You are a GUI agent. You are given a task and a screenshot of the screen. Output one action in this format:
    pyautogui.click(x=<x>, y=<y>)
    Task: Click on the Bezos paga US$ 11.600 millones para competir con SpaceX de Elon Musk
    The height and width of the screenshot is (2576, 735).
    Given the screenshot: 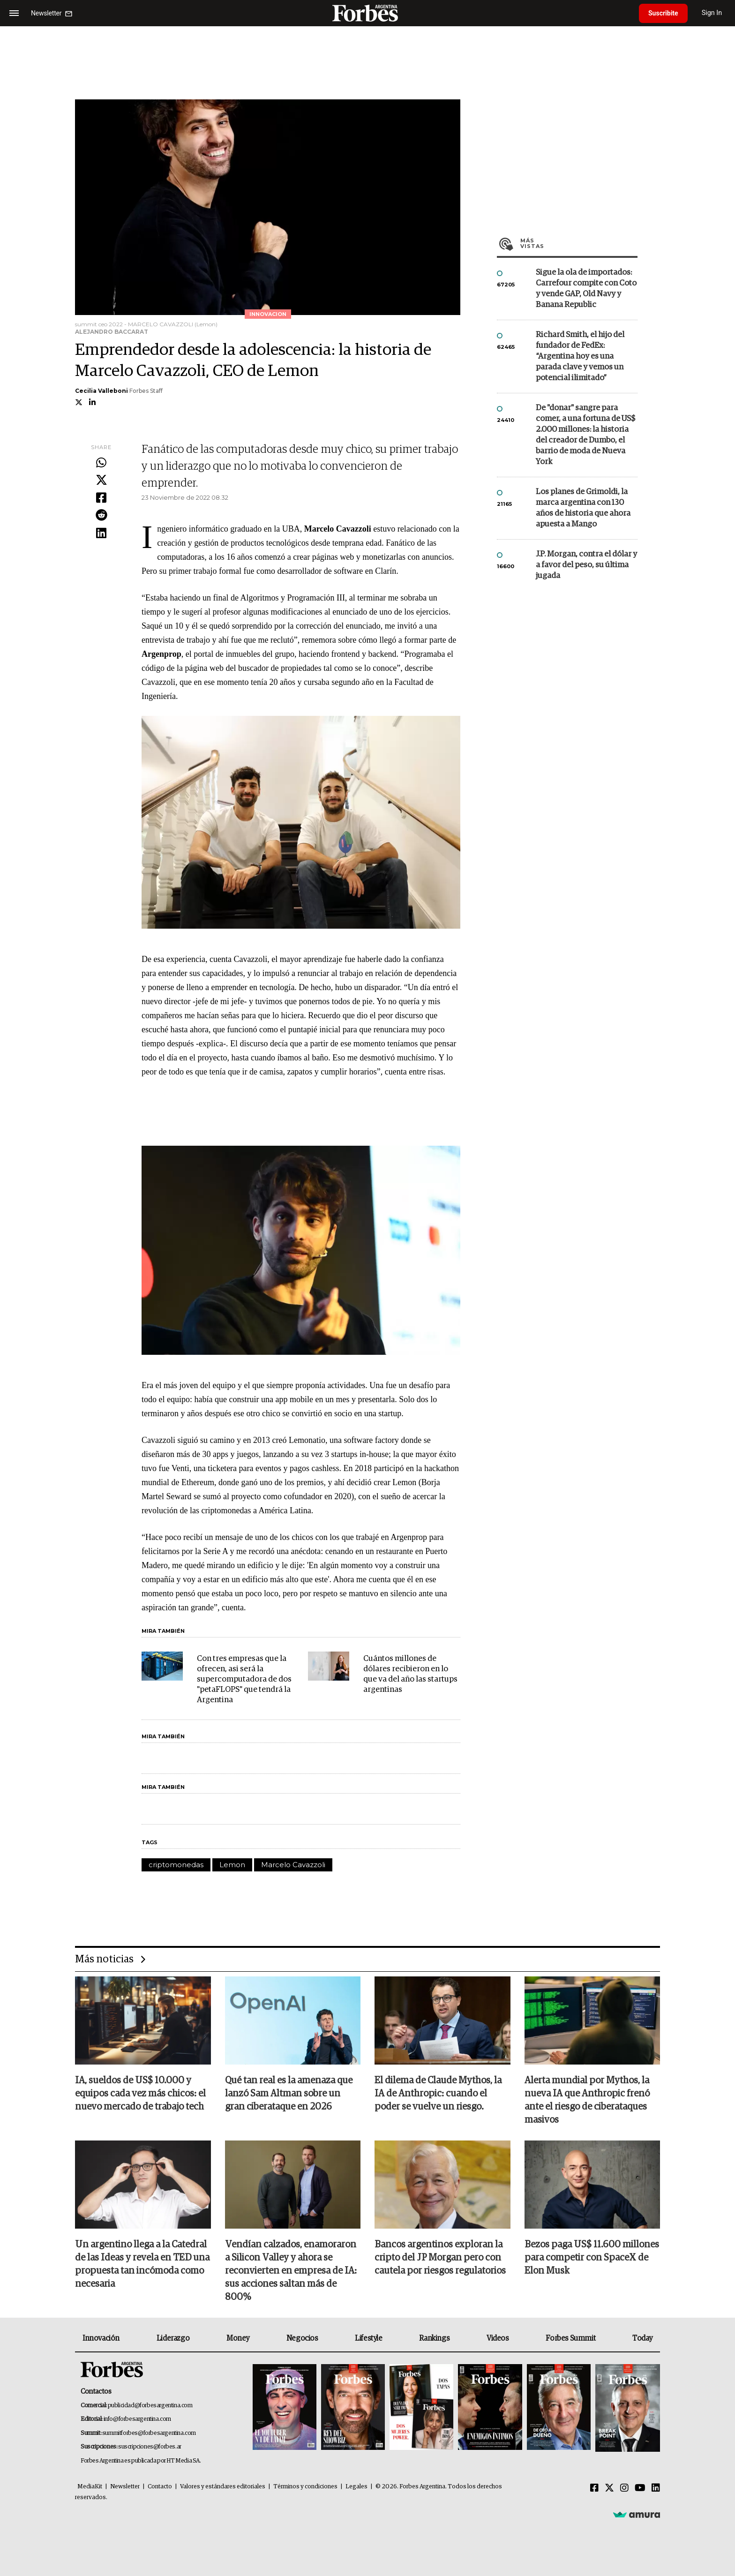 What is the action you would take?
    pyautogui.click(x=592, y=2258)
    